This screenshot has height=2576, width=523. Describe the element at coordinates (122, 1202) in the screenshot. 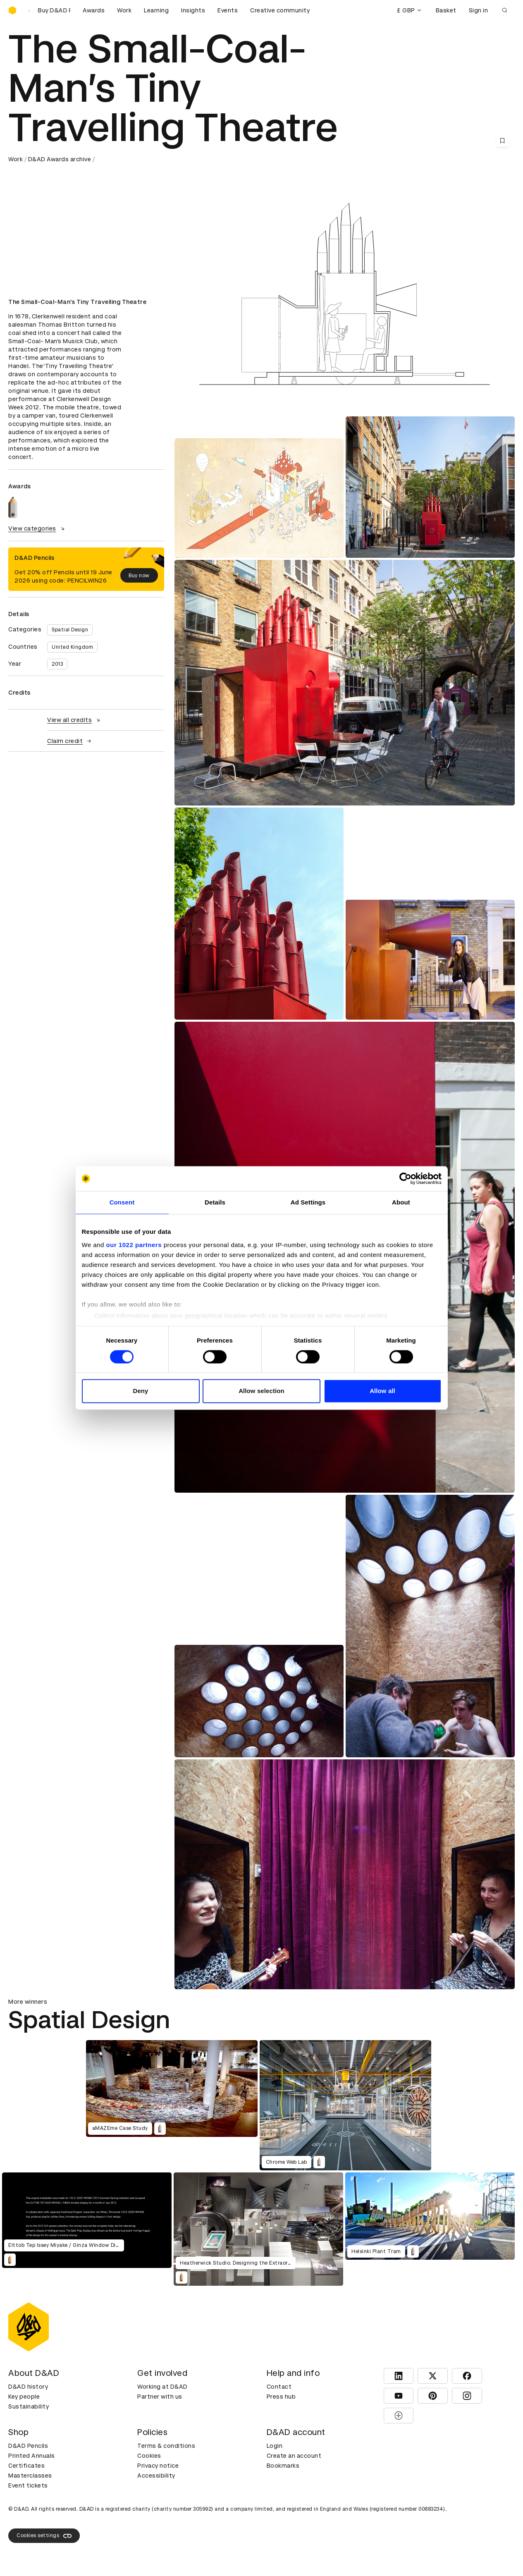

I see `Consent [tab]` at that location.